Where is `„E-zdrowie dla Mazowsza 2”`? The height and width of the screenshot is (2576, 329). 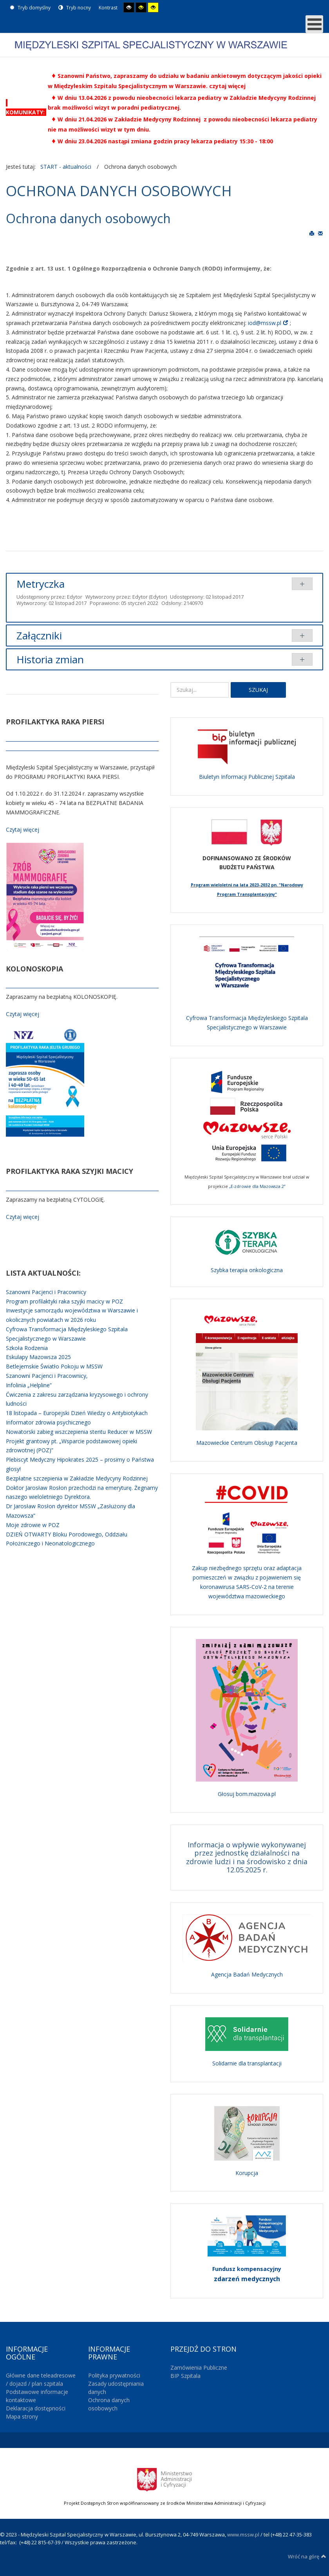
„E-zdrowie dla Mazowsza 2” is located at coordinates (257, 1186).